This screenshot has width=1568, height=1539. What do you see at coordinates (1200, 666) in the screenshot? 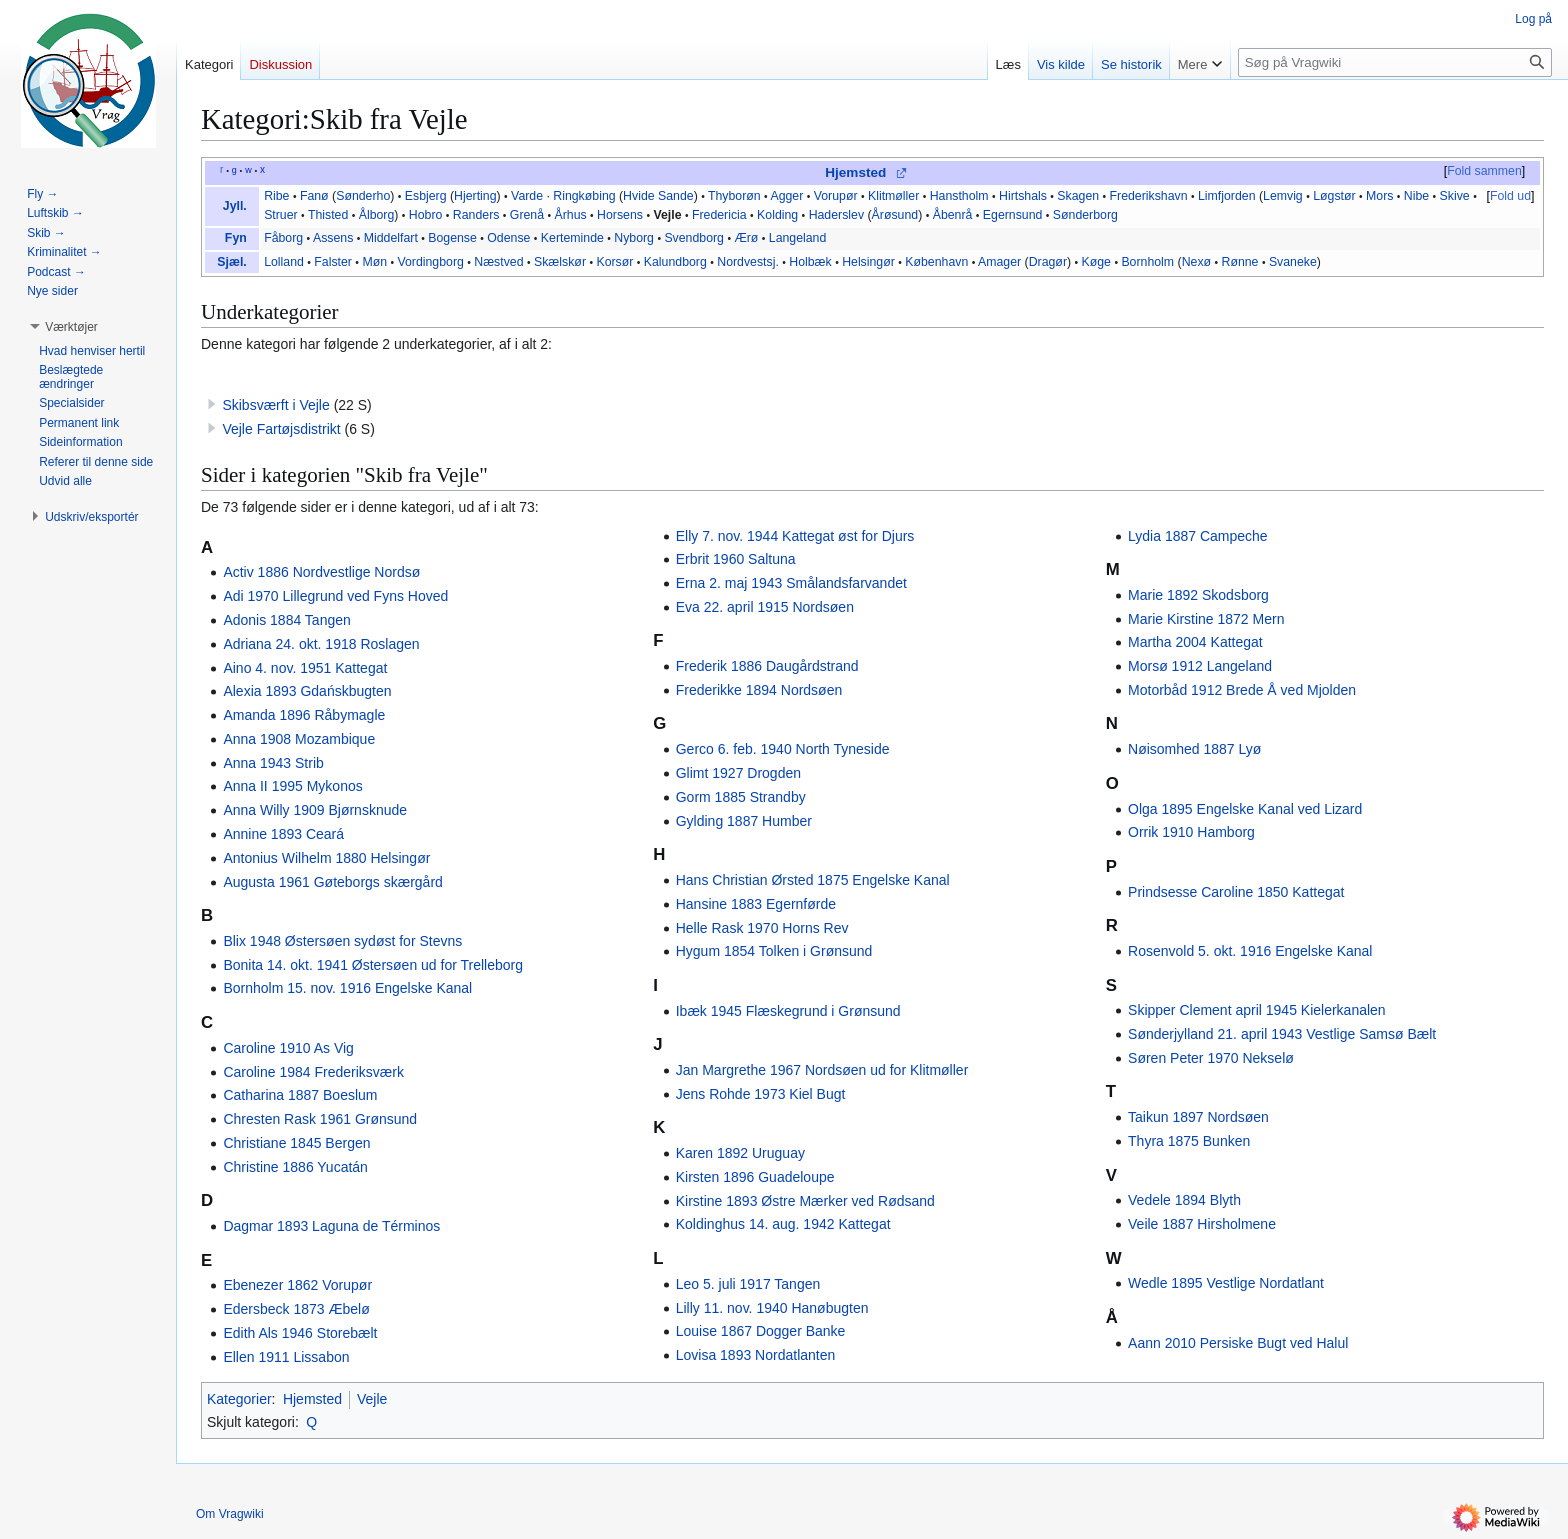
I see `Morsø 1912 Langeland` at bounding box center [1200, 666].